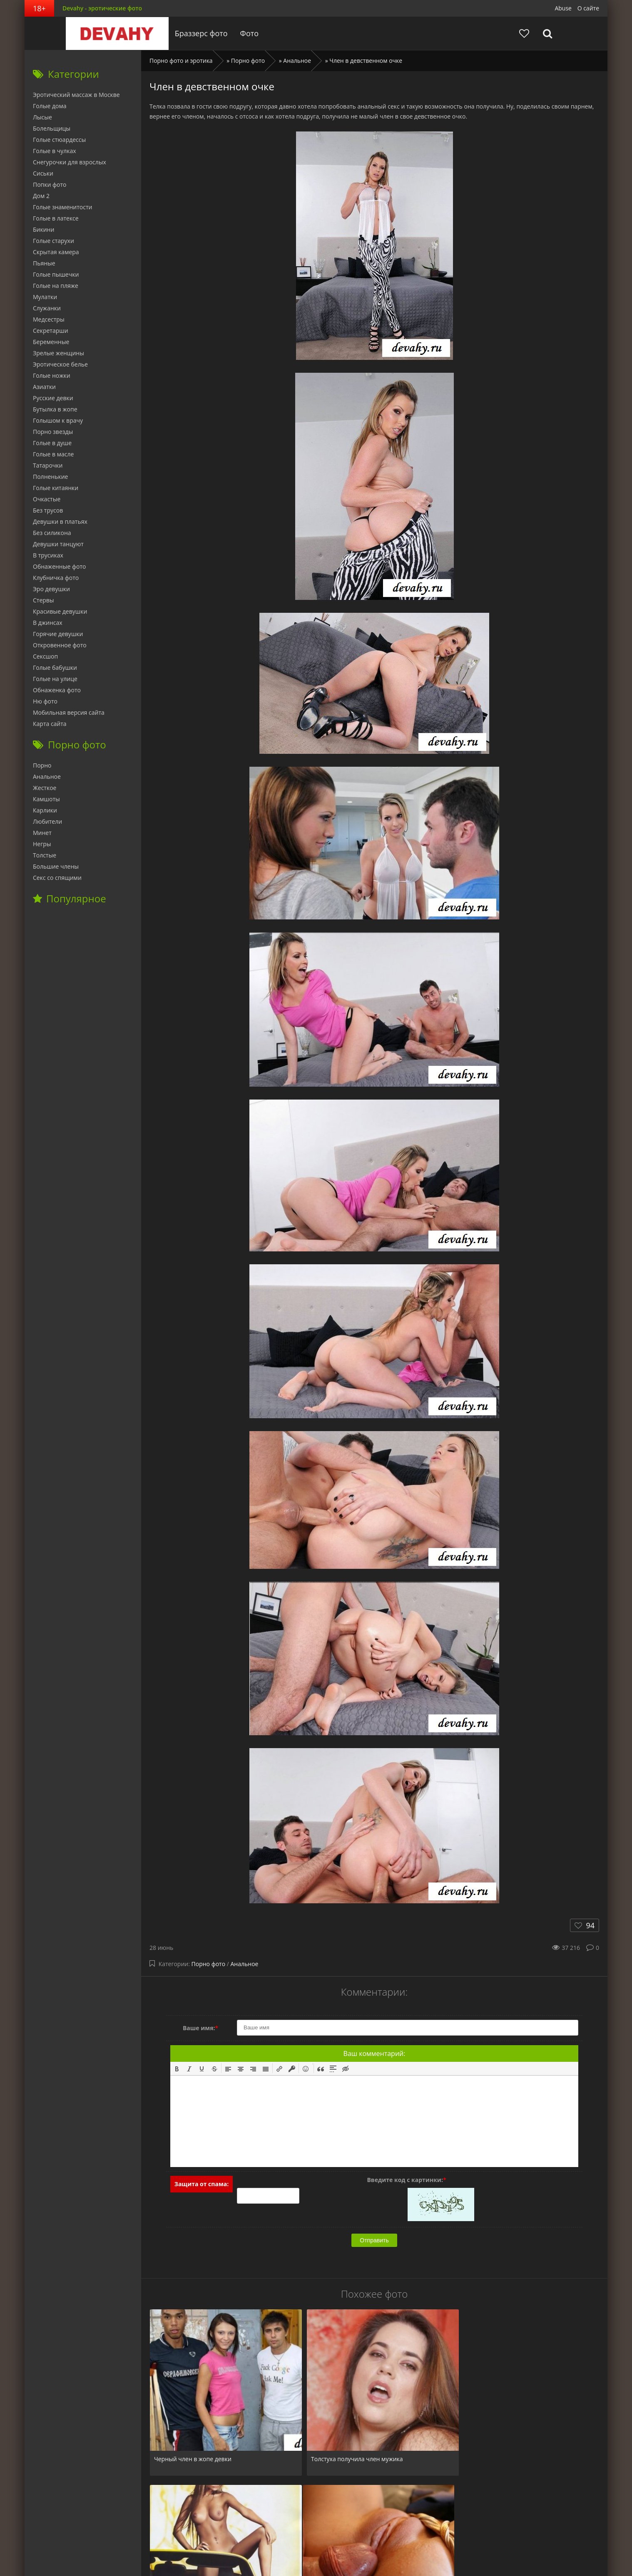  What do you see at coordinates (52, 443) in the screenshot?
I see `Голые в душе` at bounding box center [52, 443].